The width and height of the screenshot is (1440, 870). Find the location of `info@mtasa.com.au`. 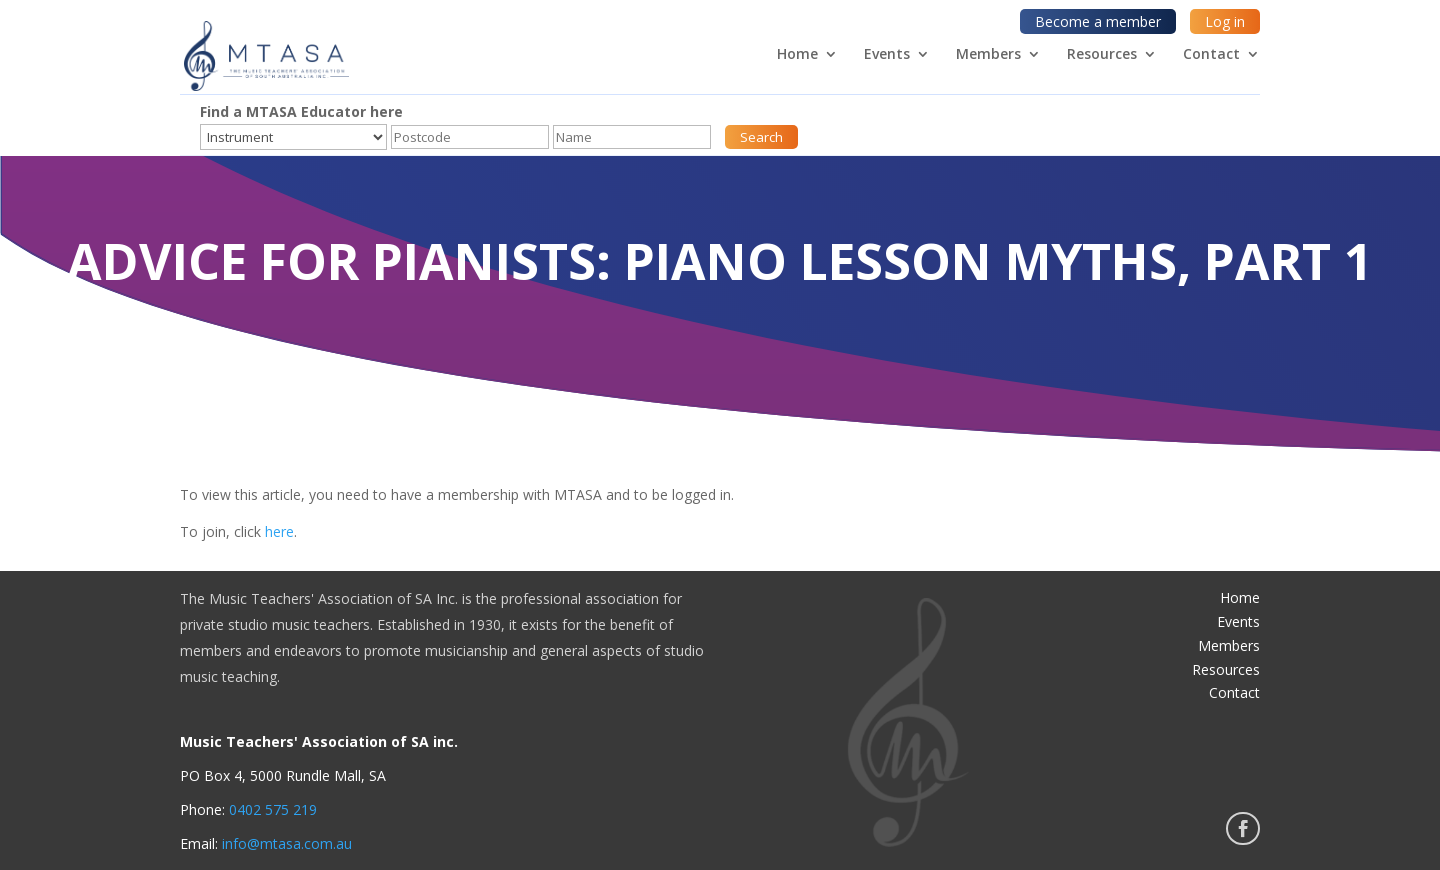

info@mtasa.com.au is located at coordinates (287, 843).